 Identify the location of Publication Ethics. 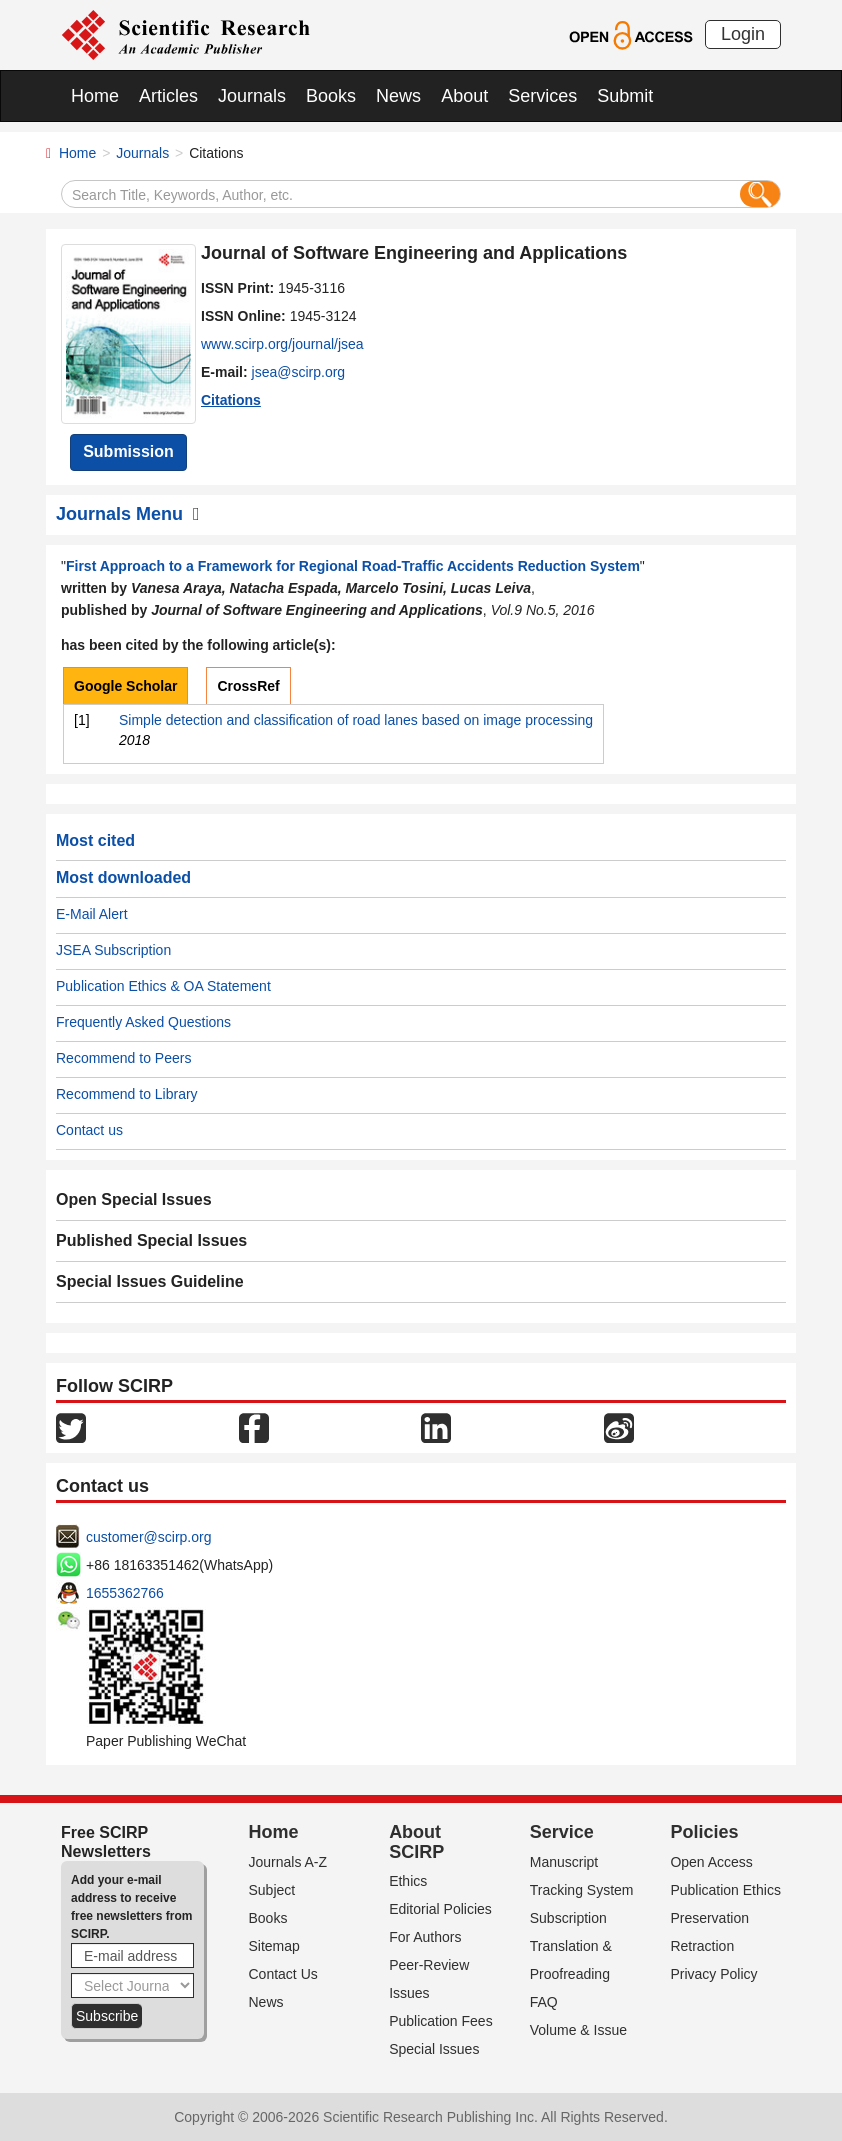
(725, 1890).